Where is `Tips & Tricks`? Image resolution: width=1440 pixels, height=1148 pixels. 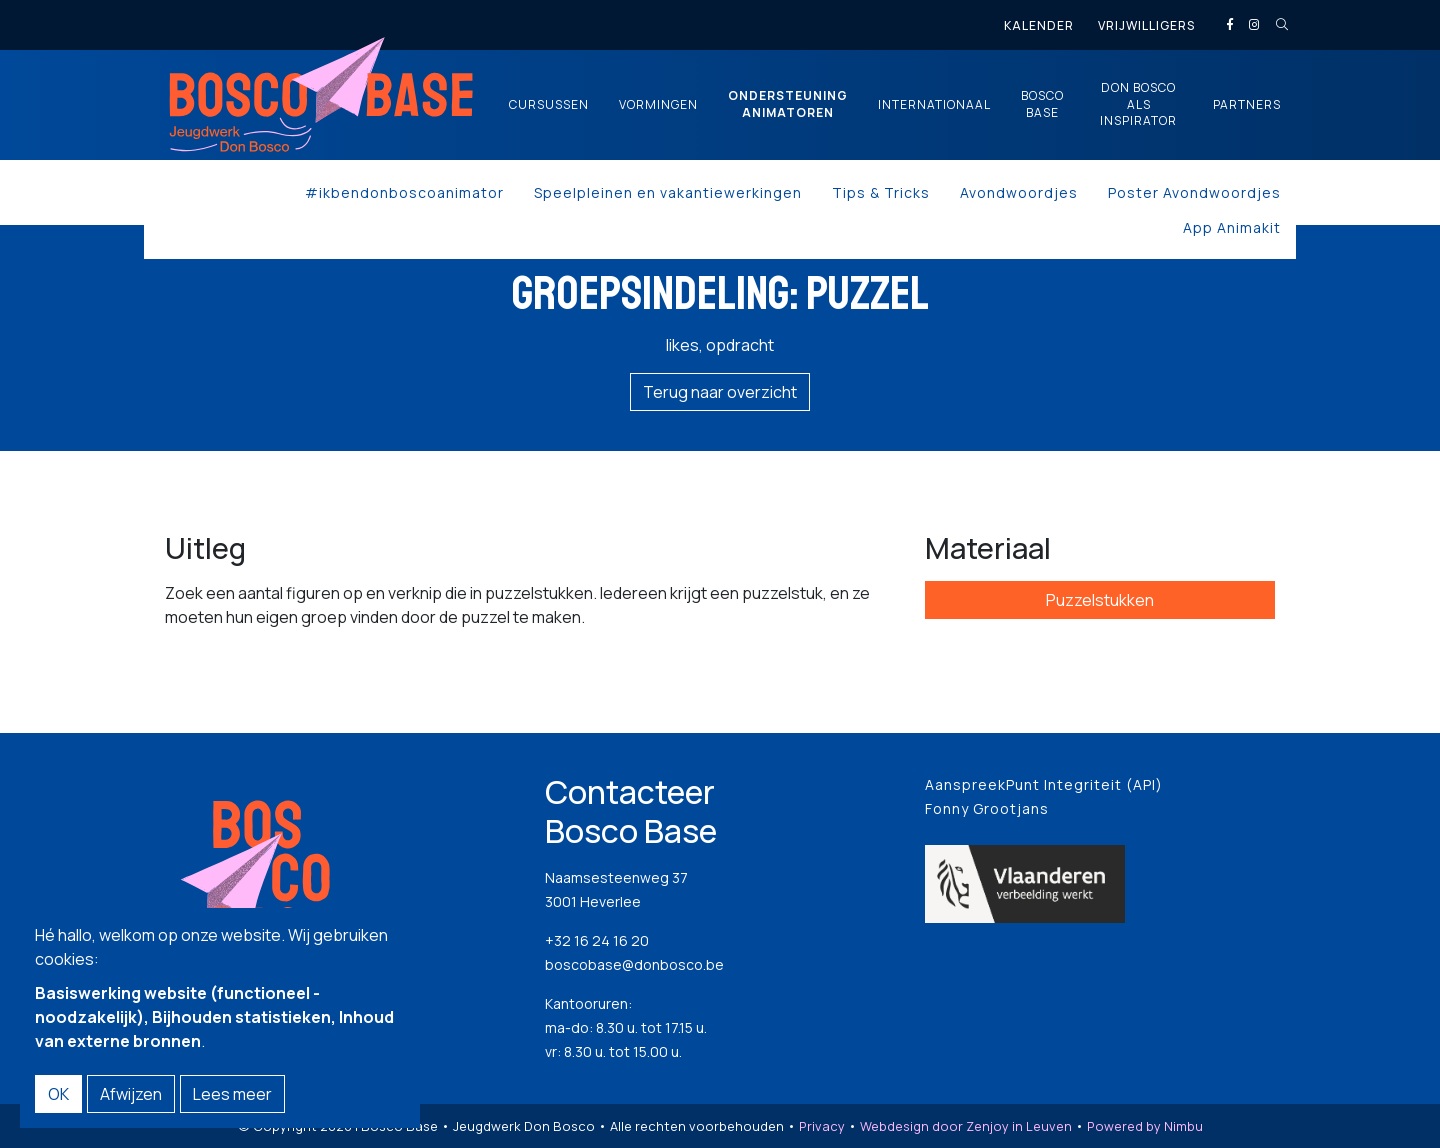
Tips & Tricks is located at coordinates (881, 192).